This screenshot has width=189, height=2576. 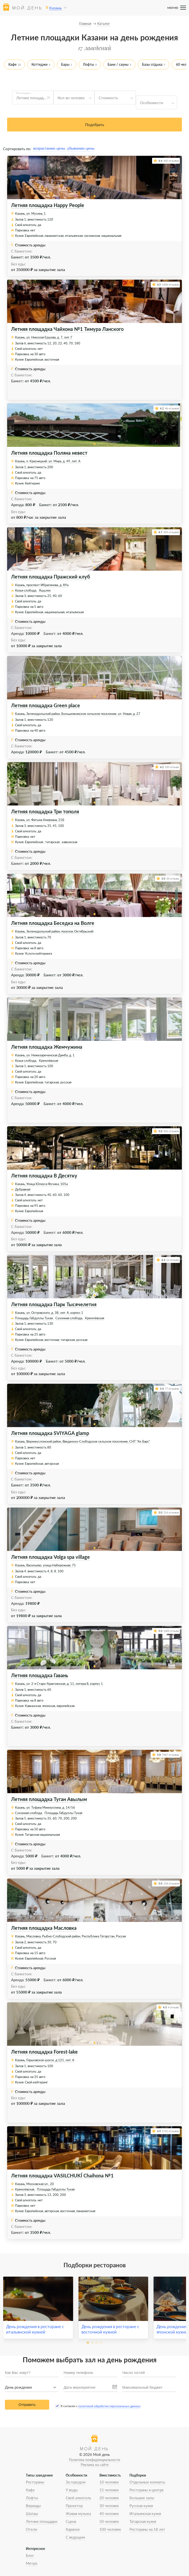 What do you see at coordinates (74, 2505) in the screenshot?
I see `Проектор` at bounding box center [74, 2505].